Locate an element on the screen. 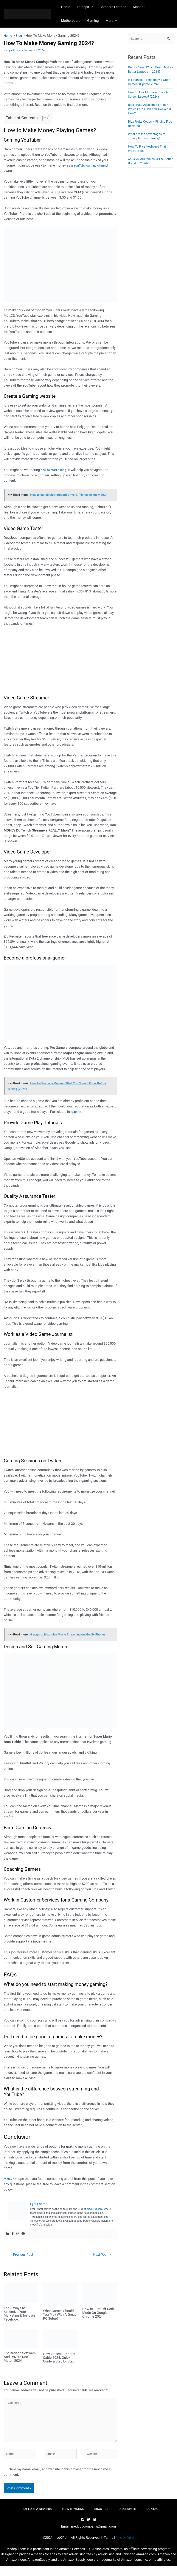 Image resolution: width=177 pixels, height=2576 pixels. [application] is located at coordinates (91, 7).